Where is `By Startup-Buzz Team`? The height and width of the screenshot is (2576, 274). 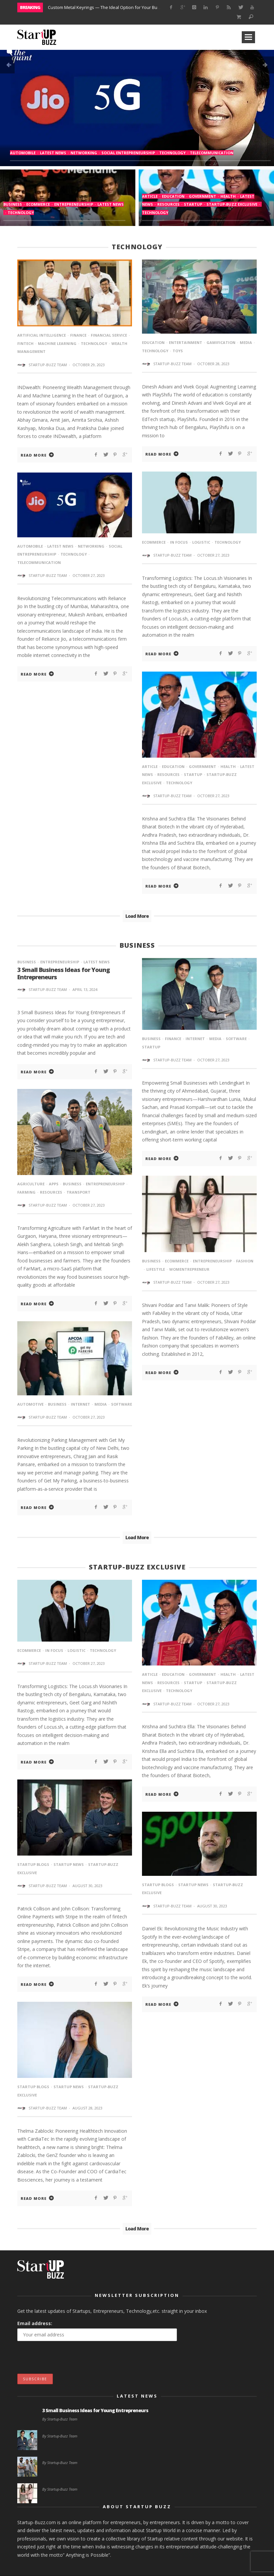 By Startup-Buzz Team is located at coordinates (59, 2418).